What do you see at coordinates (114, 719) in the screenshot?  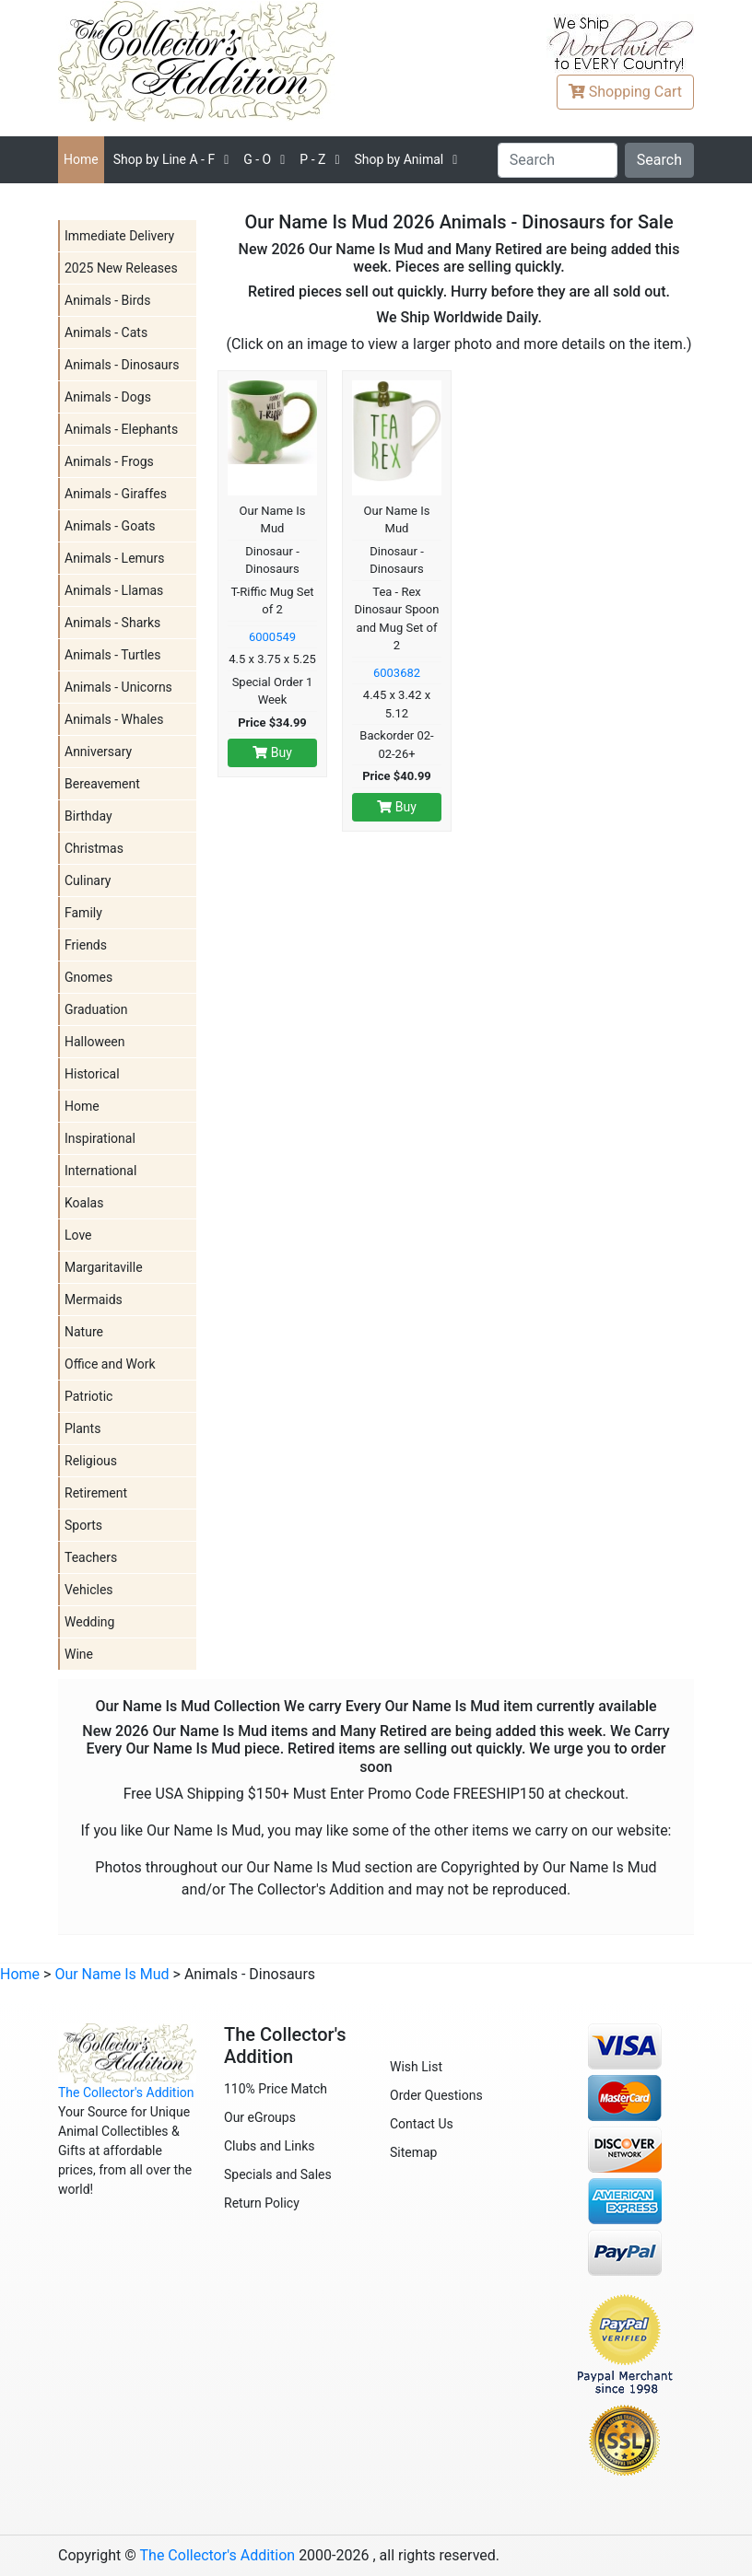 I see `Animals - Whales` at bounding box center [114, 719].